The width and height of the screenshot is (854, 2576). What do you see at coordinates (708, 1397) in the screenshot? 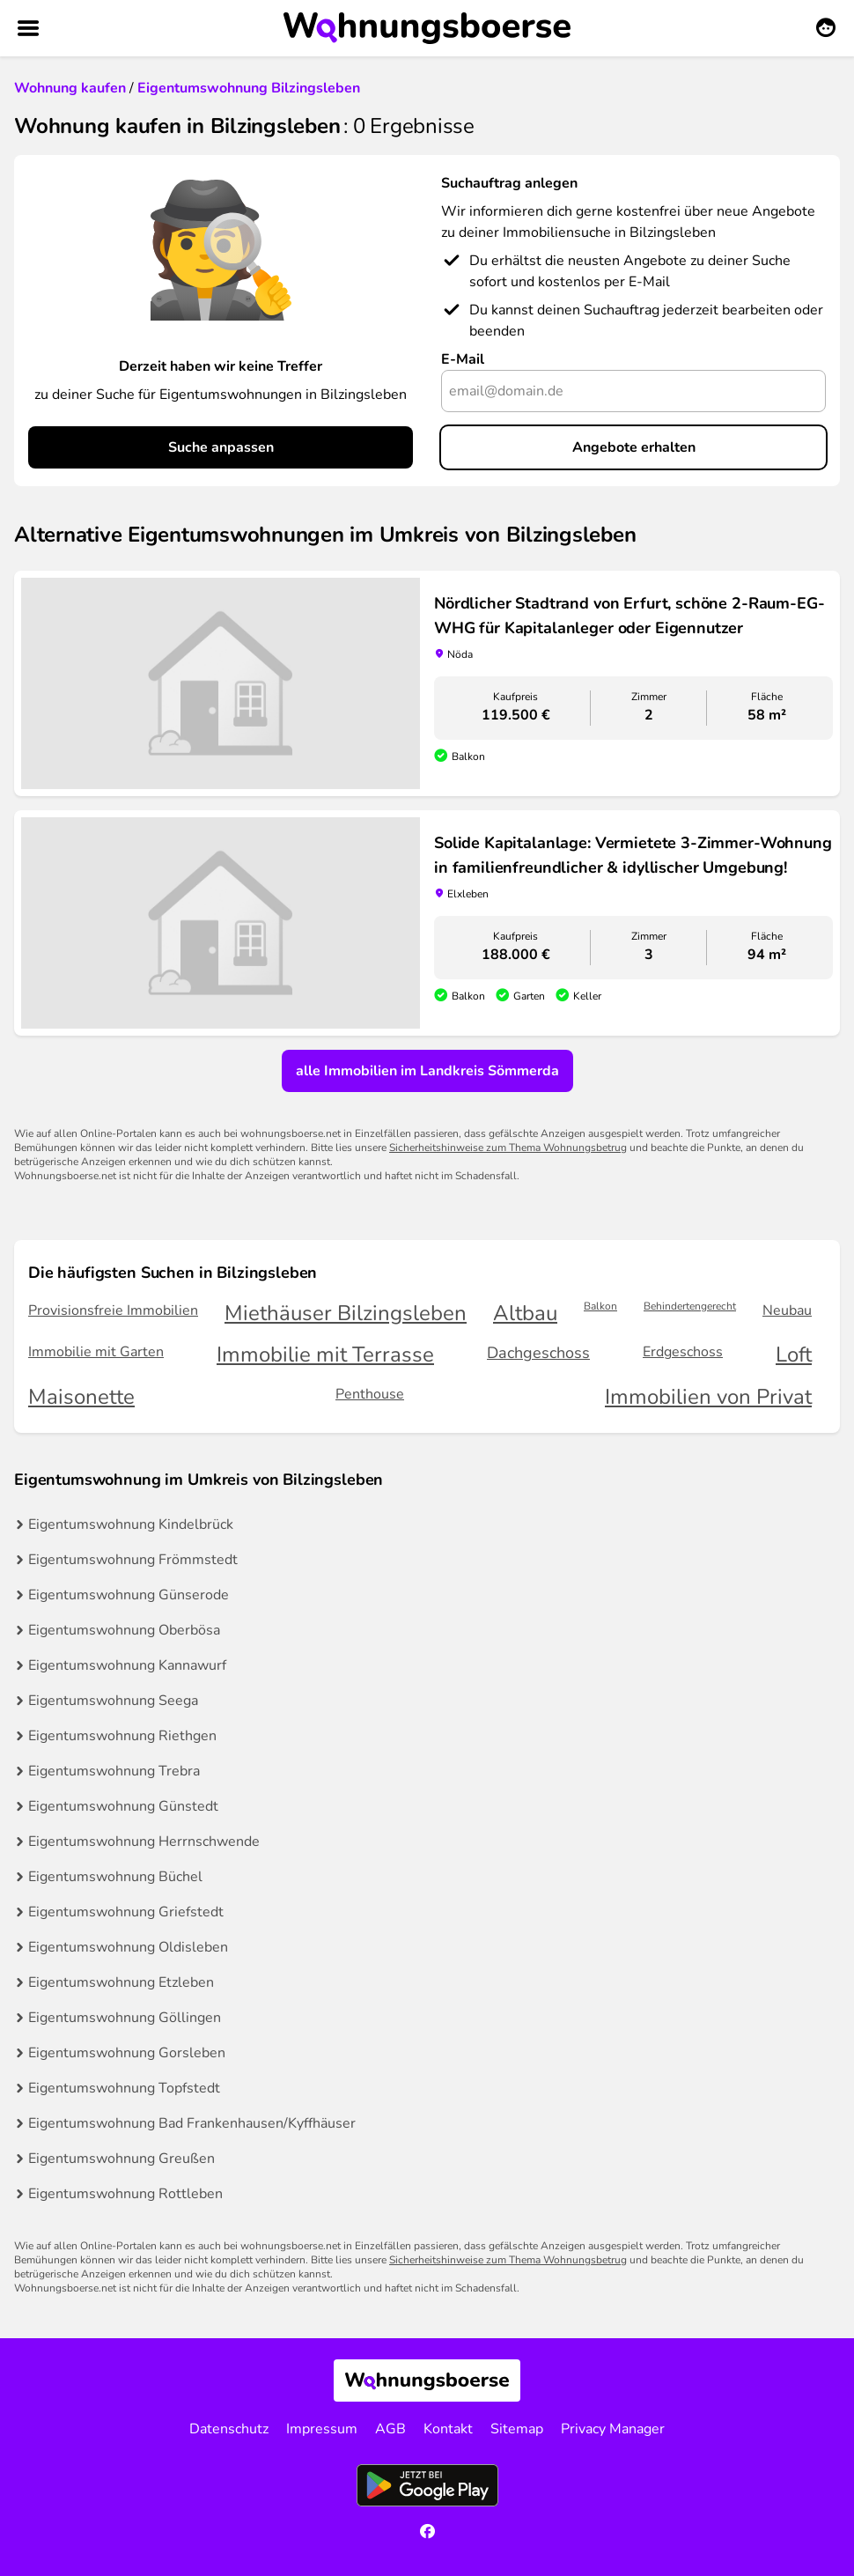
I see `Immobilien von Privat` at bounding box center [708, 1397].